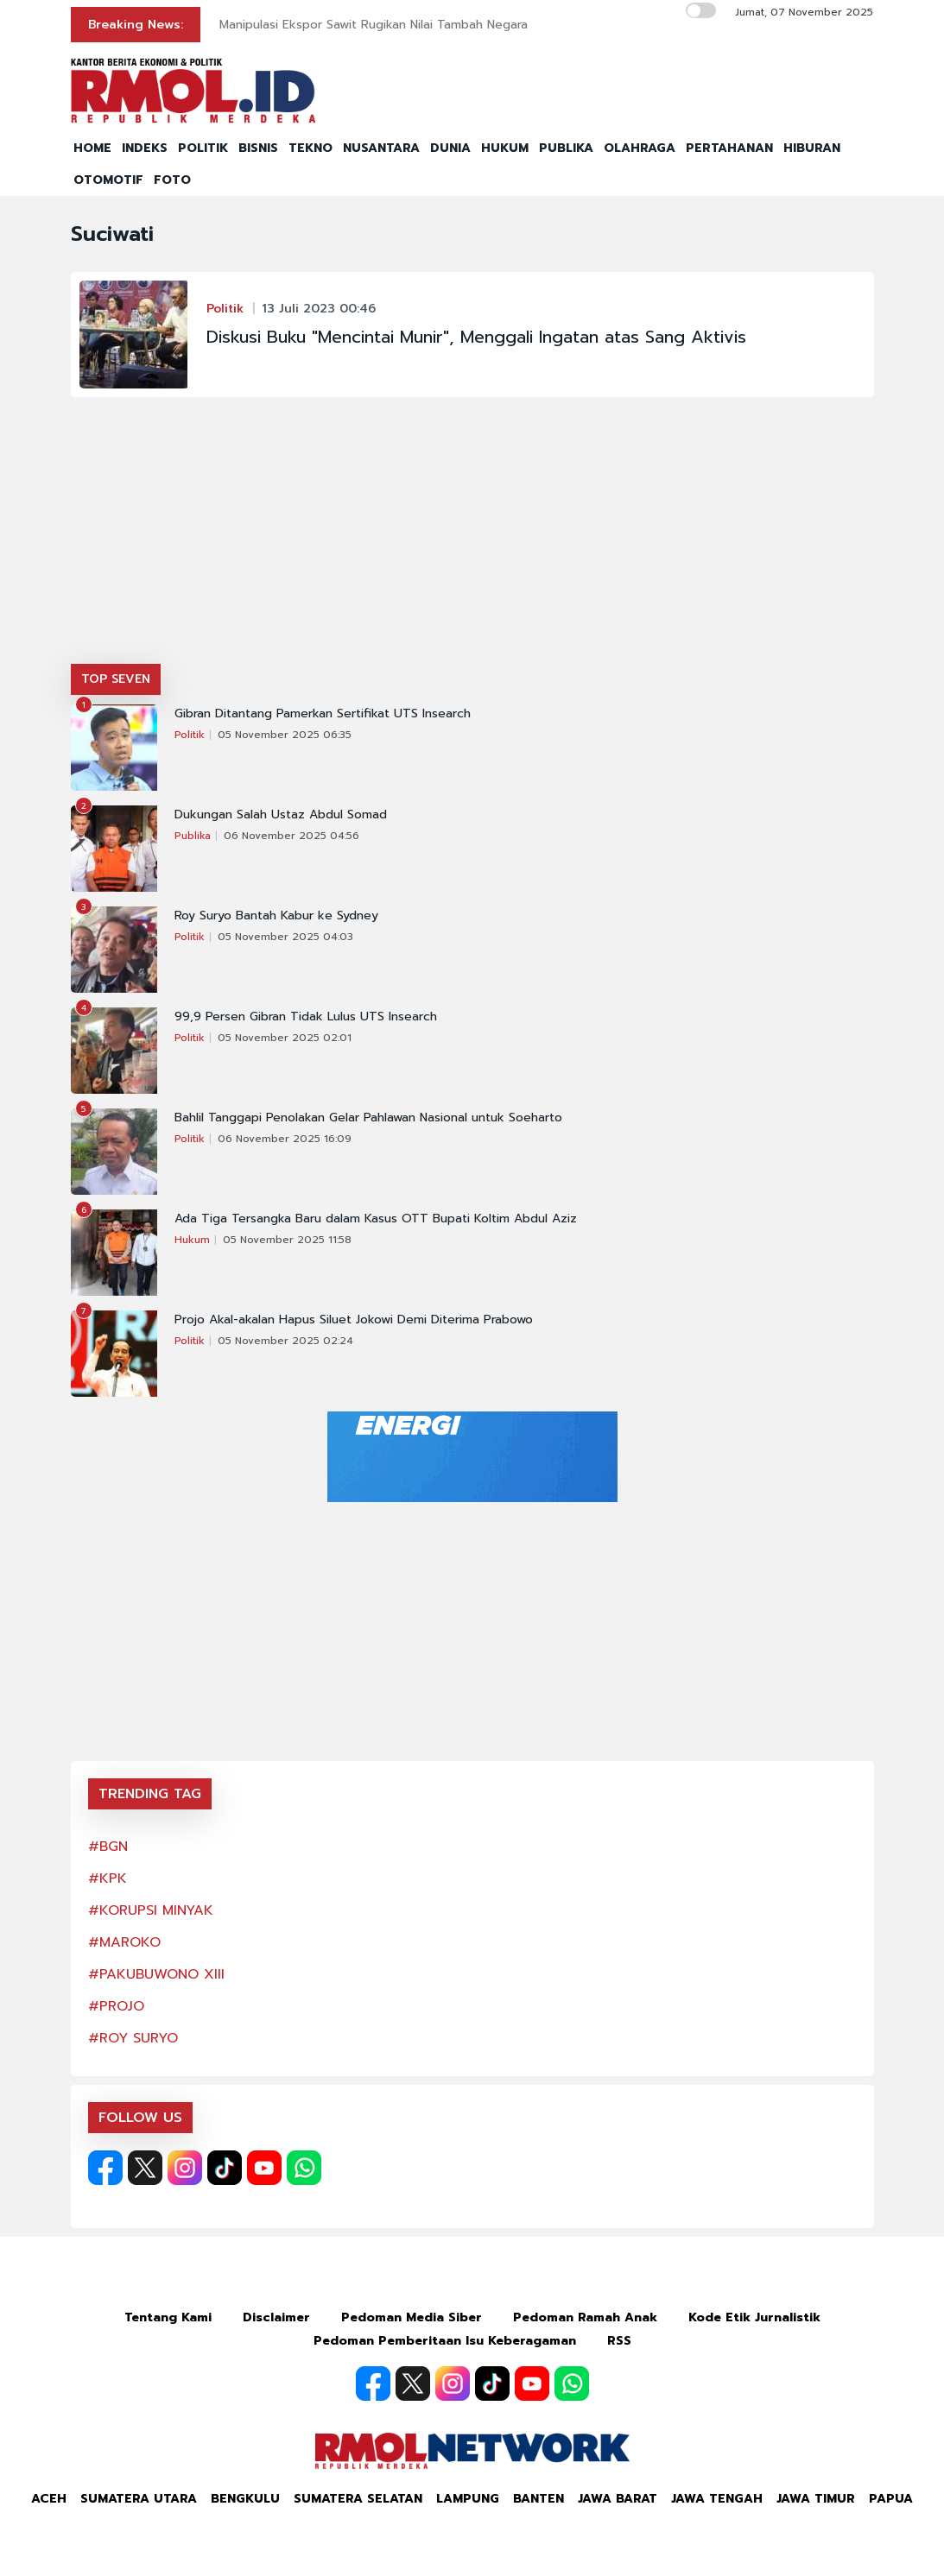 This screenshot has height=2576, width=944. I want to click on Bengkulu, so click(245, 2499).